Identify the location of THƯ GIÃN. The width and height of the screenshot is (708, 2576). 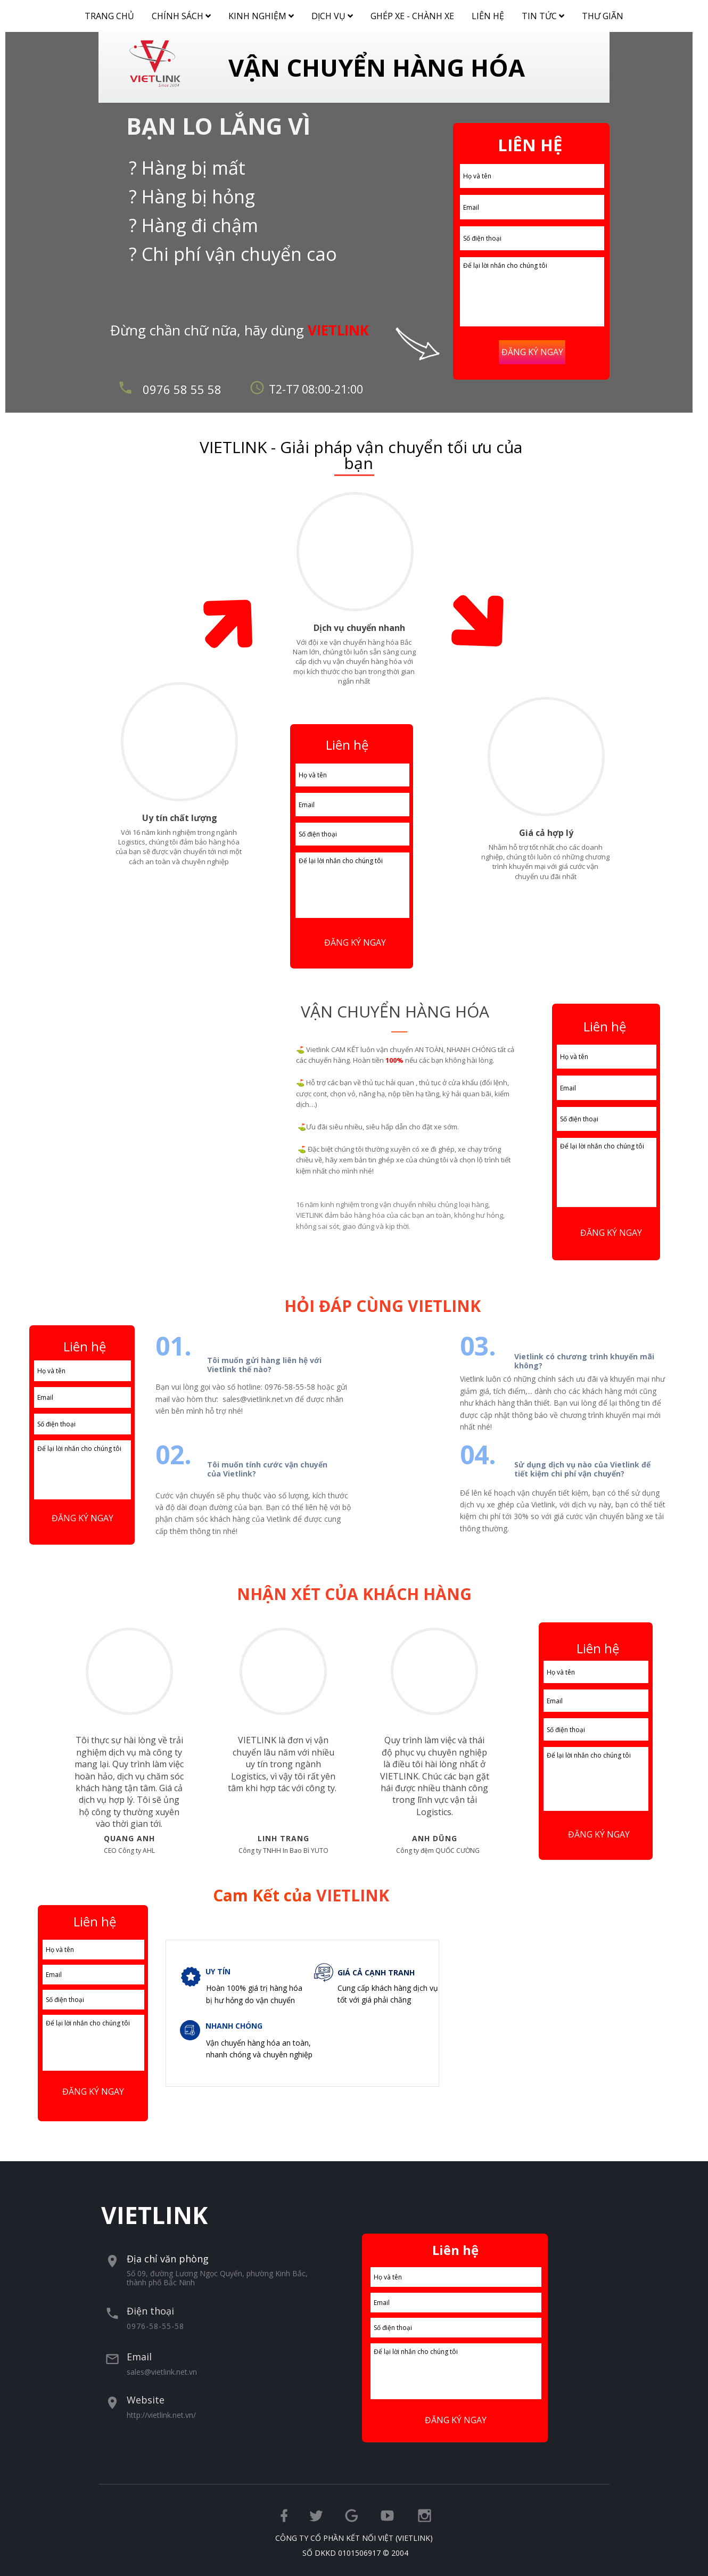
(602, 16).